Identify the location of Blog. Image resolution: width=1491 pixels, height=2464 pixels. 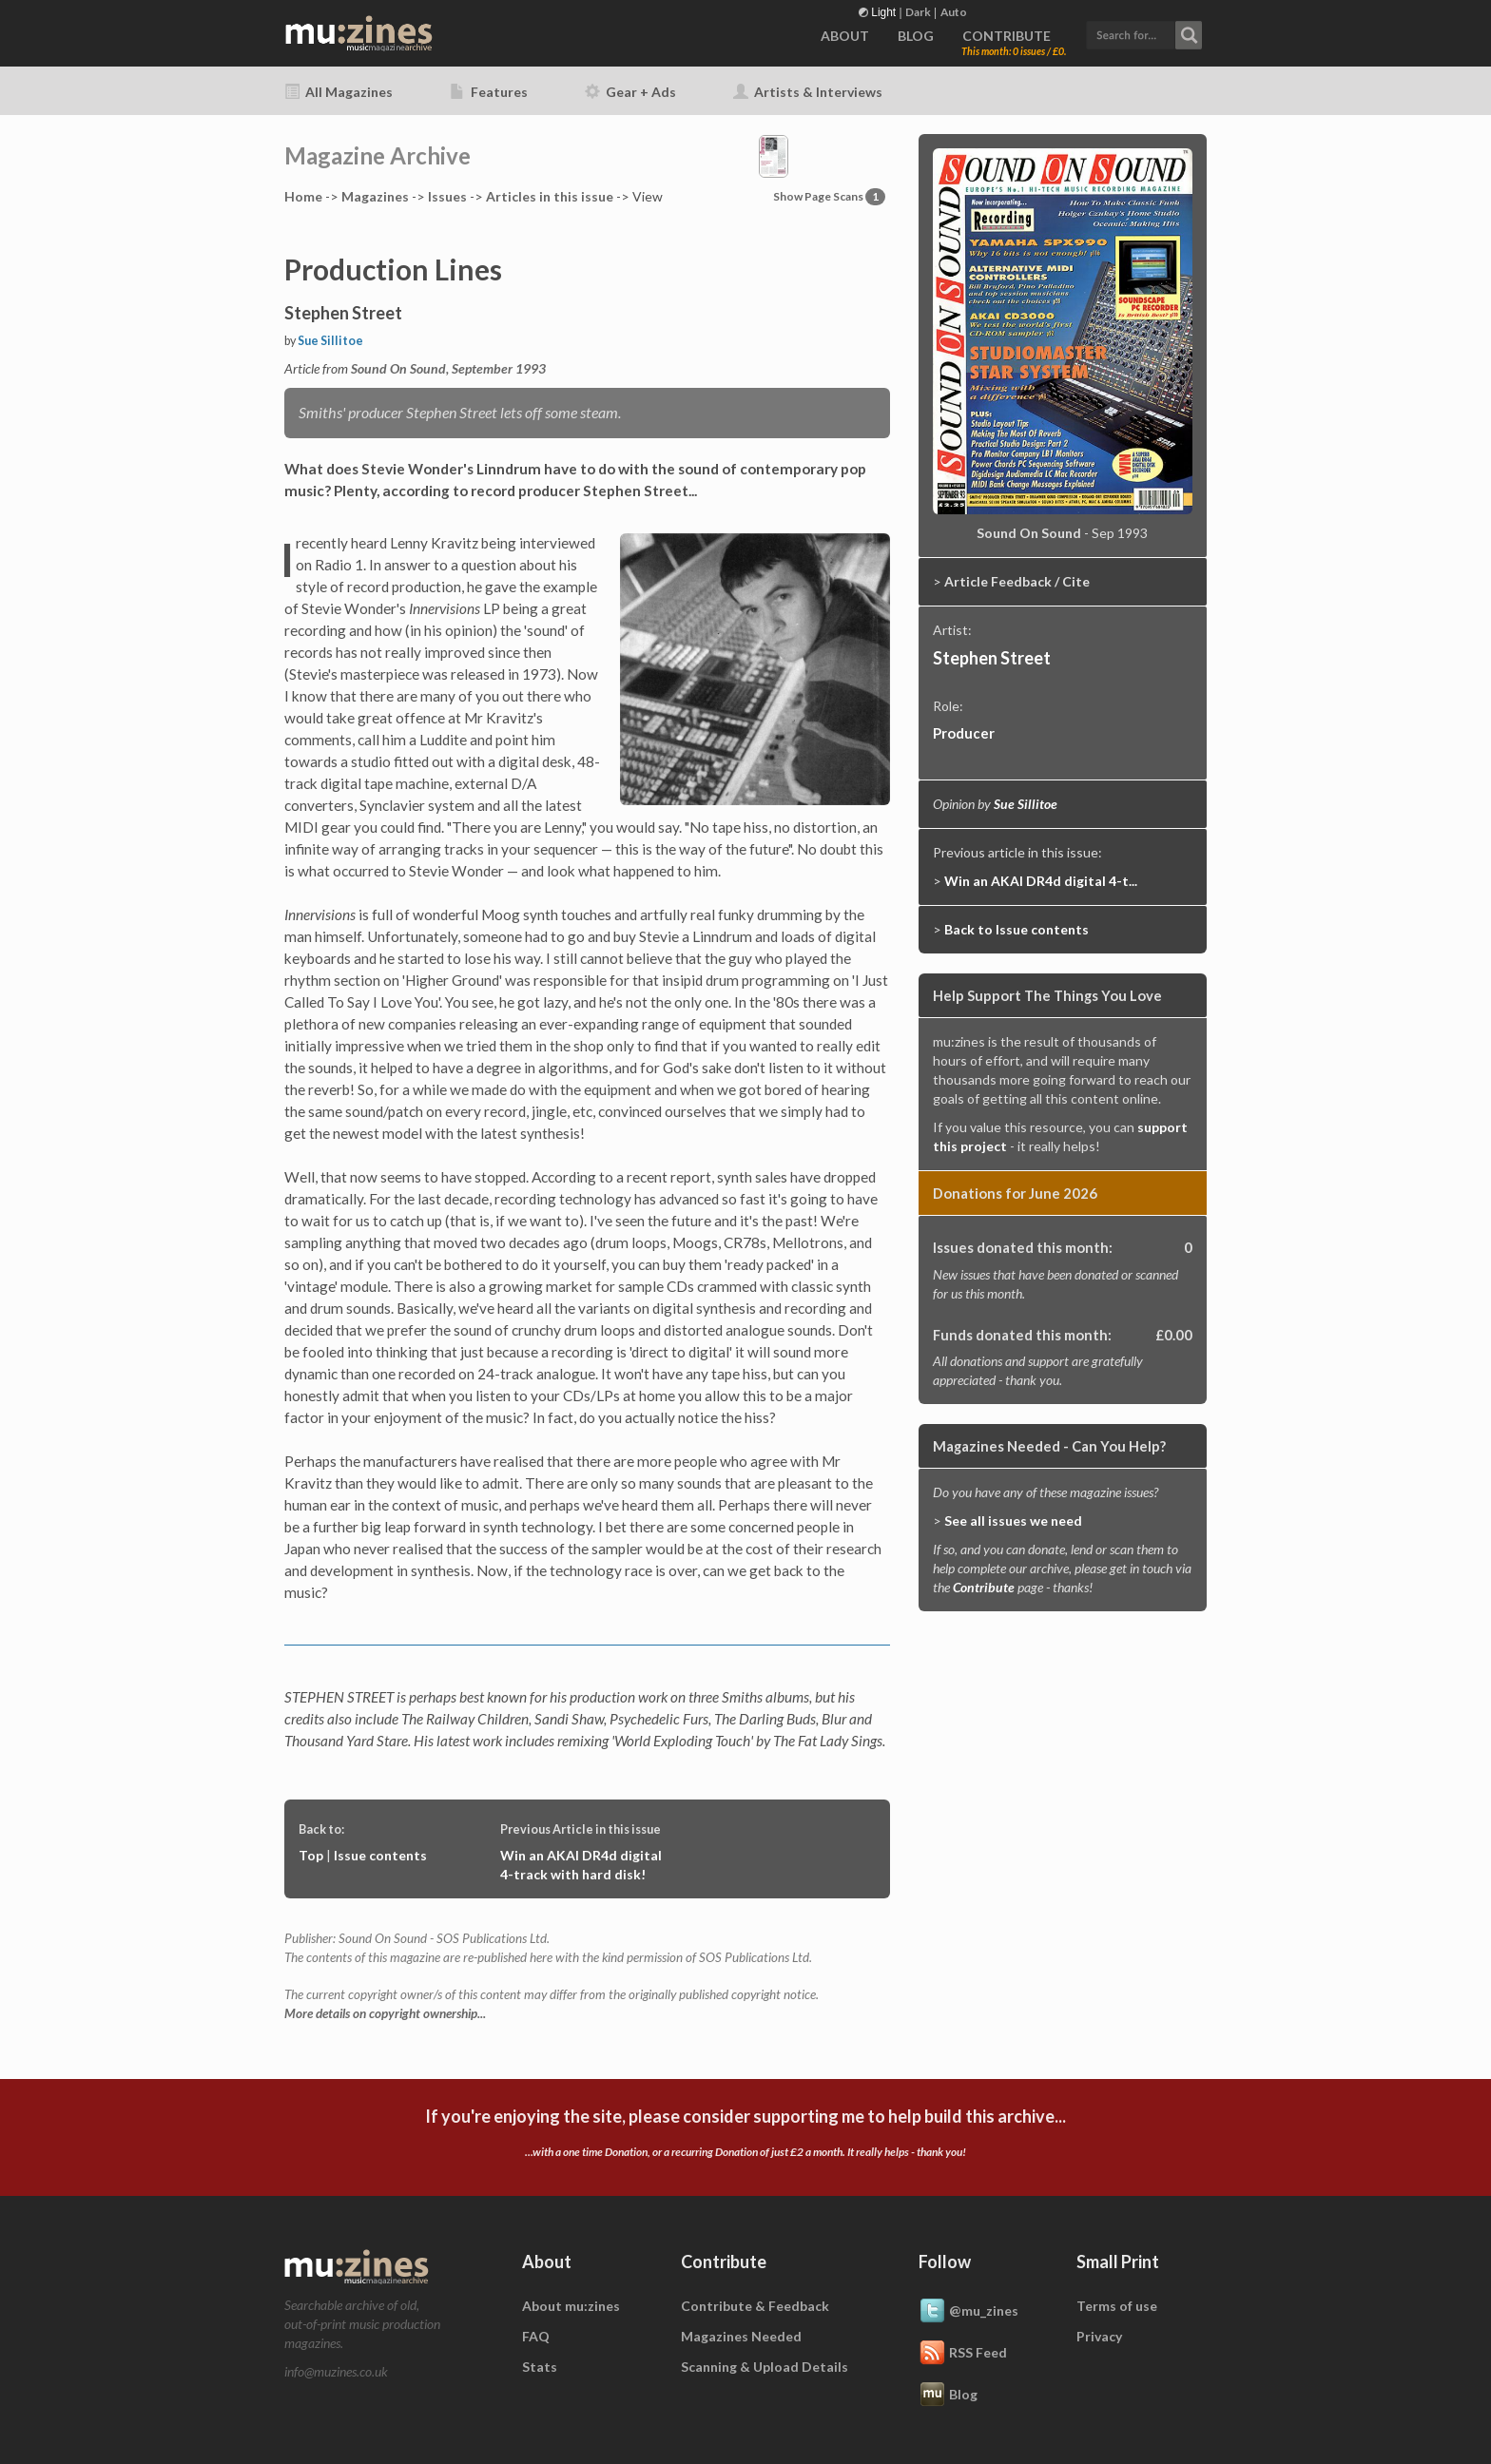
(948, 2395).